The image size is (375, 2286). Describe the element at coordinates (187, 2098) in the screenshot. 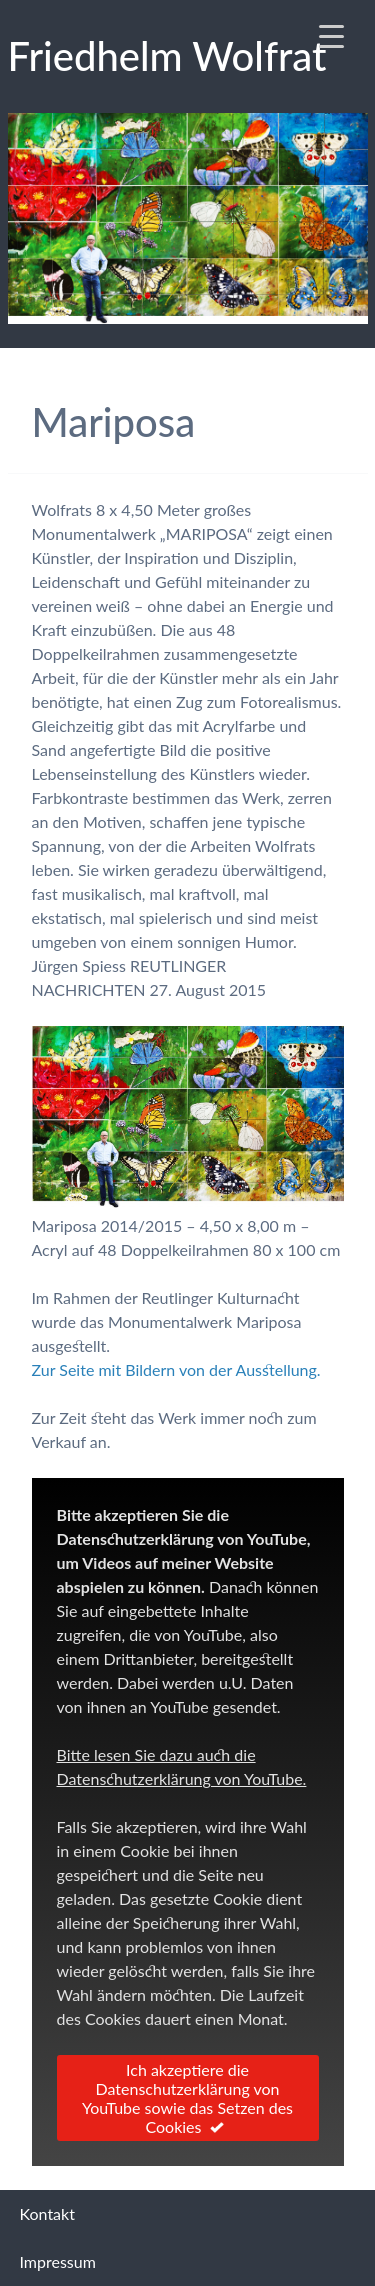

I see `Ich akzeptiere die Datenschutzerklärung von YouTube sowie das Setzen des Cookies` at that location.